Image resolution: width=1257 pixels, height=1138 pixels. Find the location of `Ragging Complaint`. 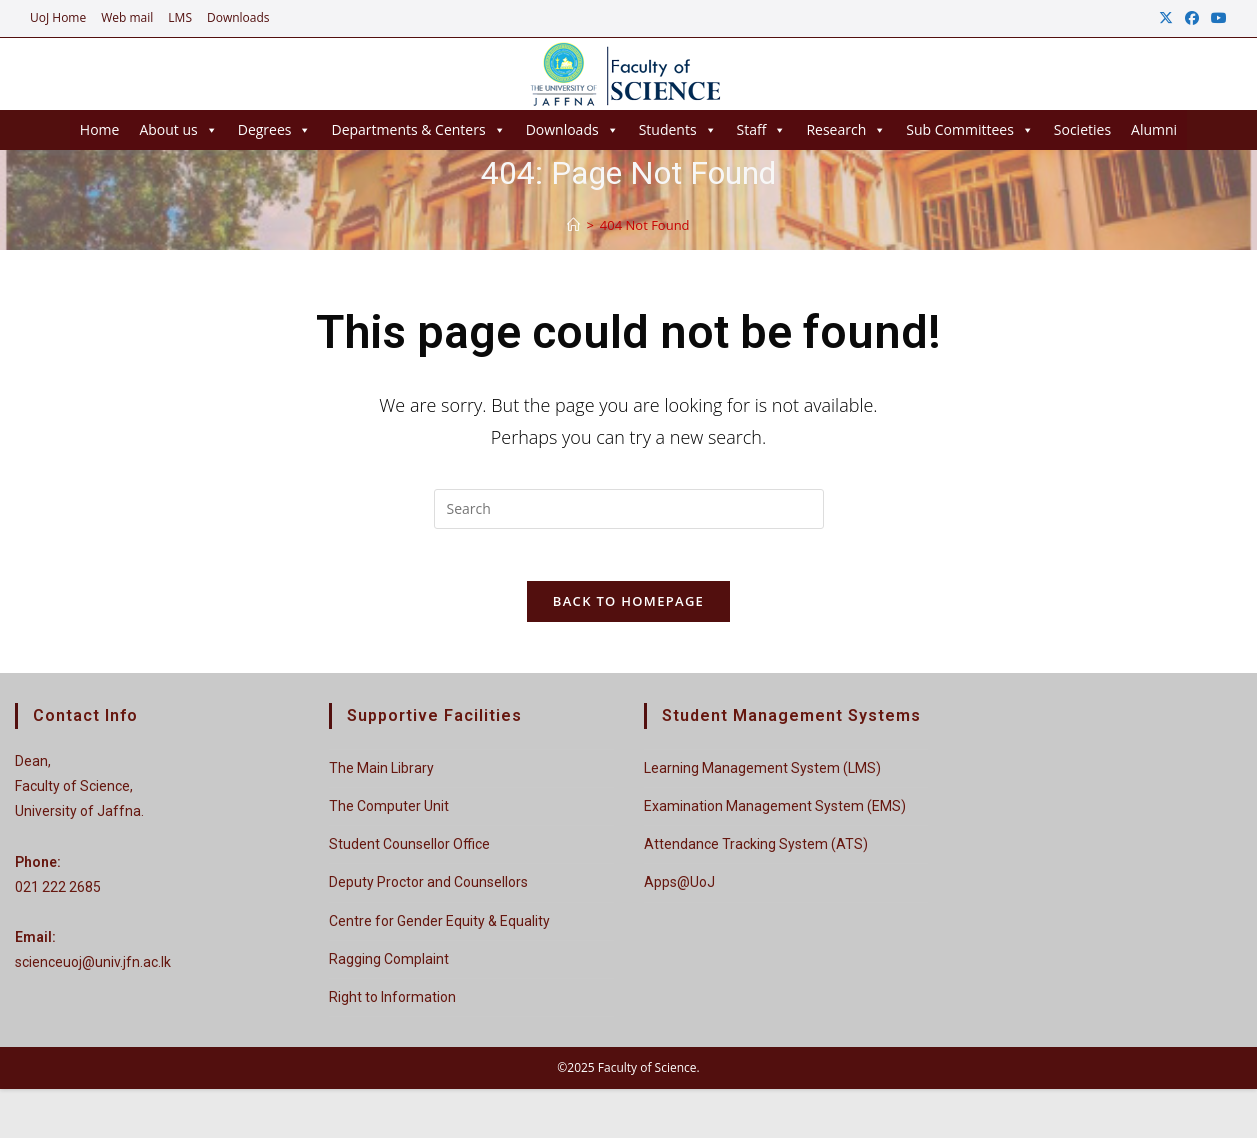

Ragging Complaint is located at coordinates (389, 967).